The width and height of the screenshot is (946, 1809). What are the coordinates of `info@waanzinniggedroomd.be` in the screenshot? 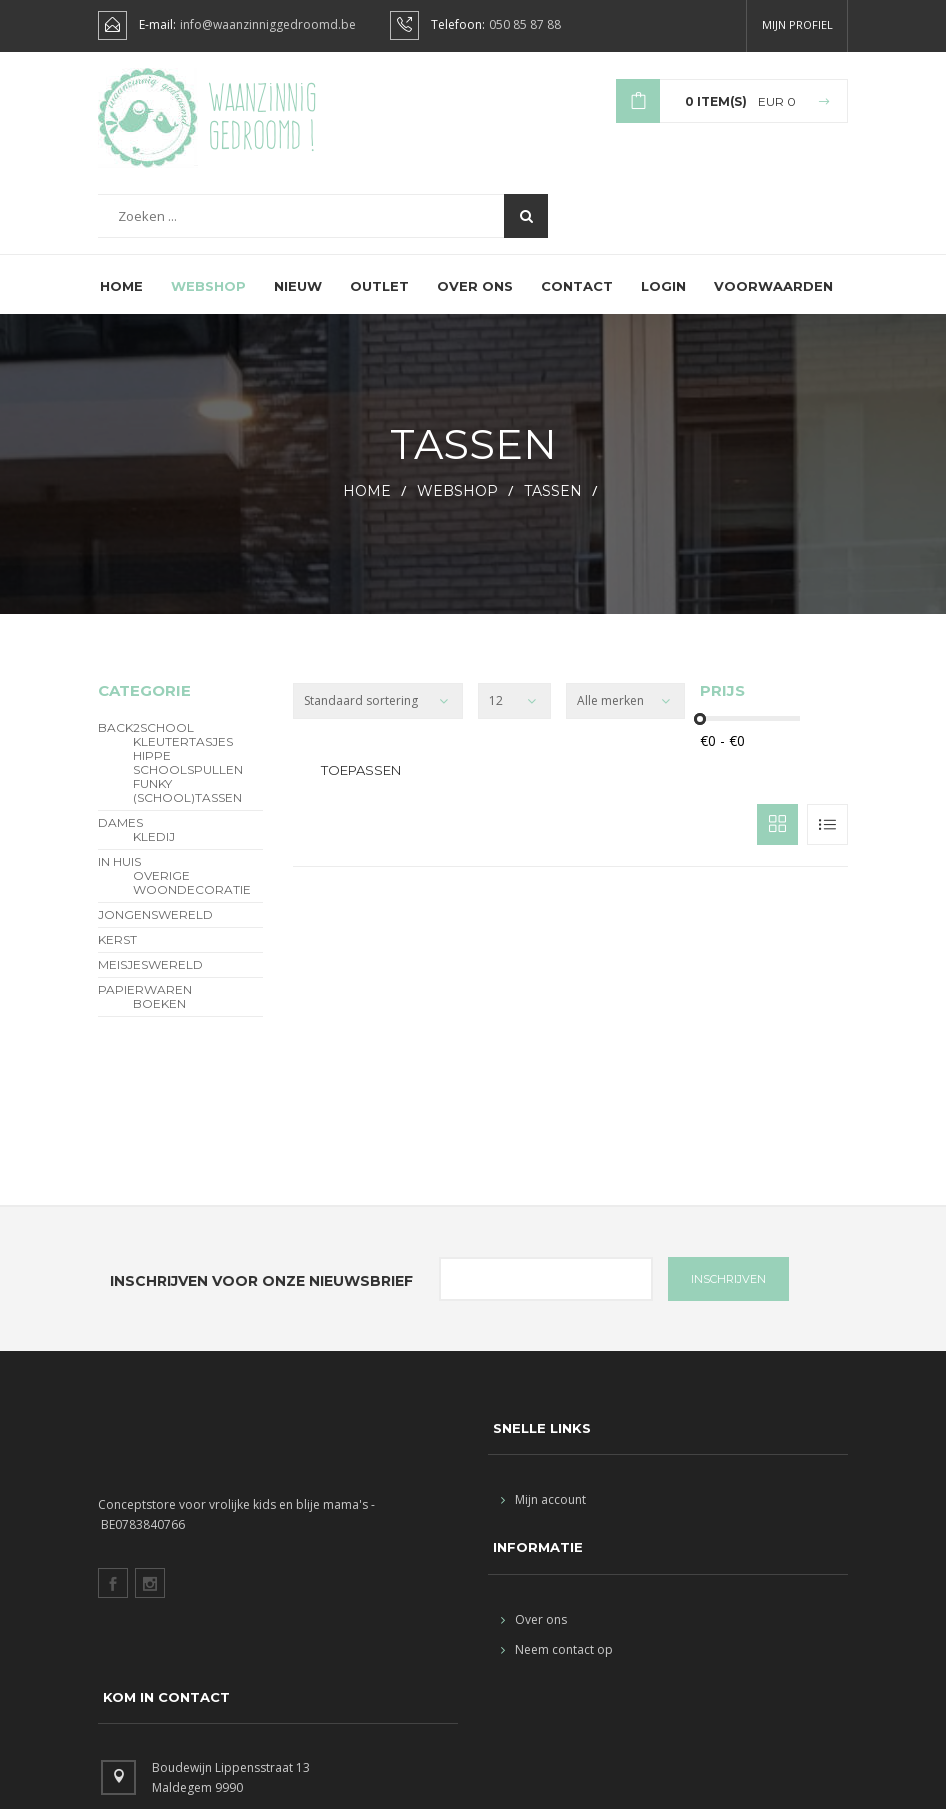 It's located at (268, 25).